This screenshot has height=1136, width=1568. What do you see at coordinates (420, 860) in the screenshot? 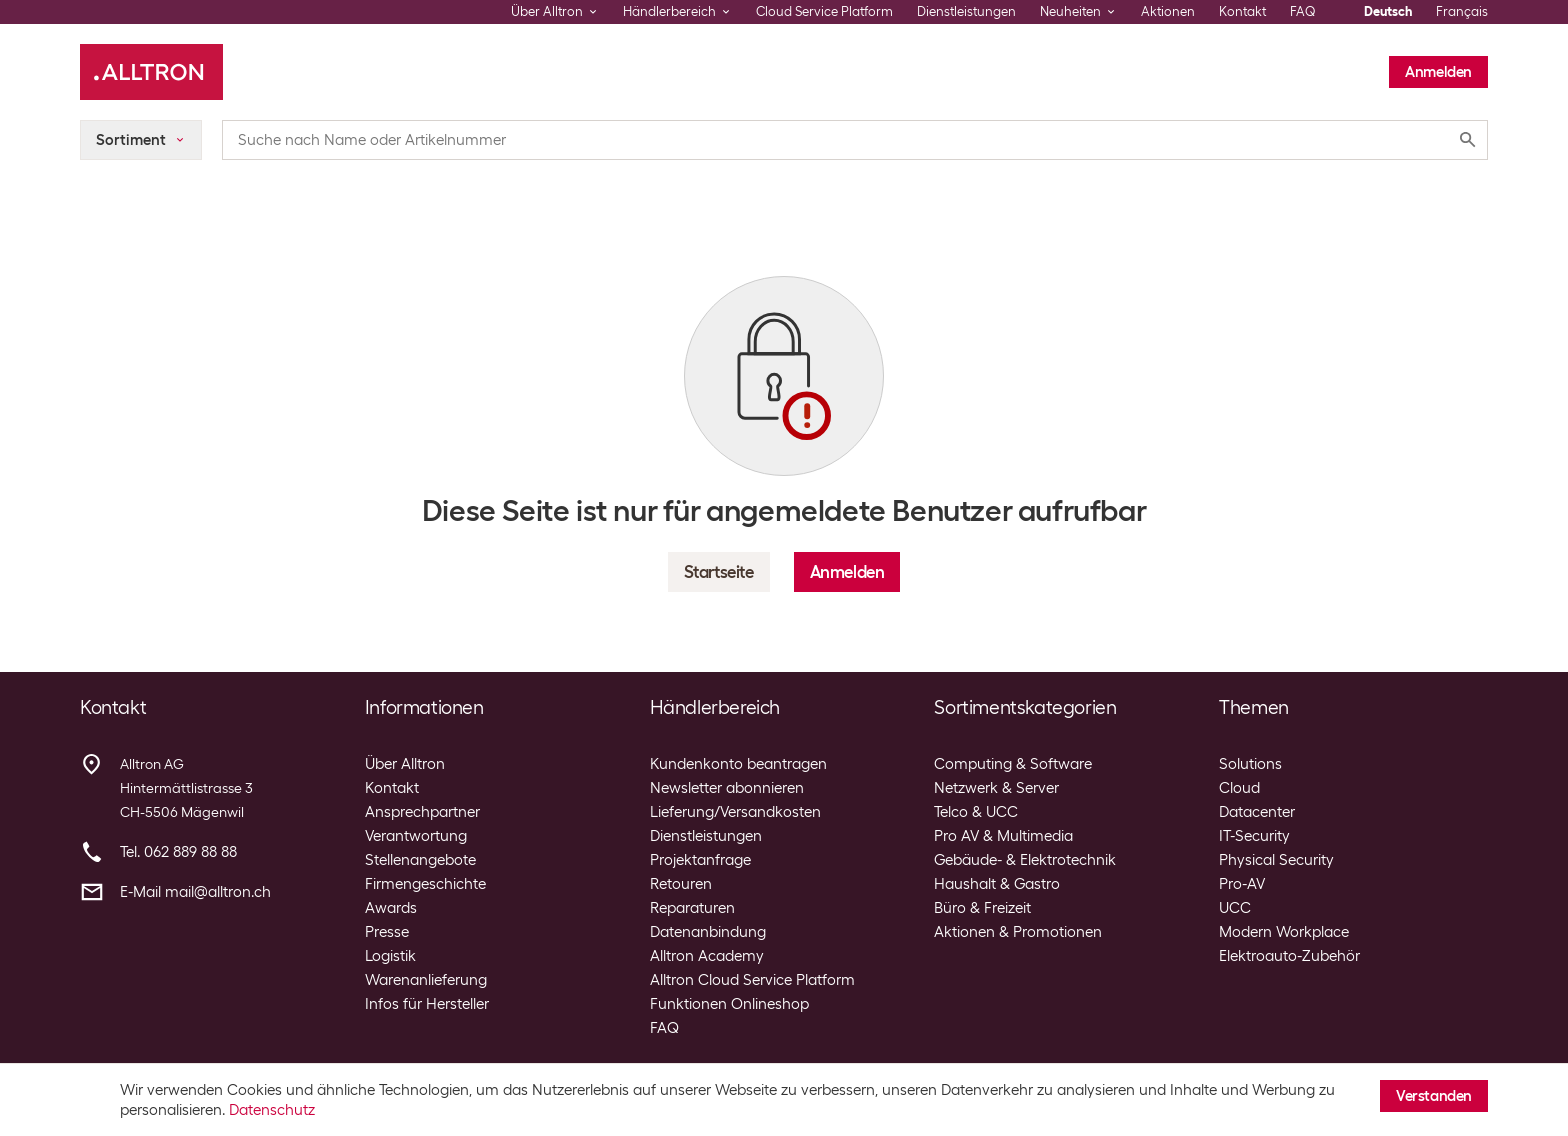
I see `Stellenangebote` at bounding box center [420, 860].